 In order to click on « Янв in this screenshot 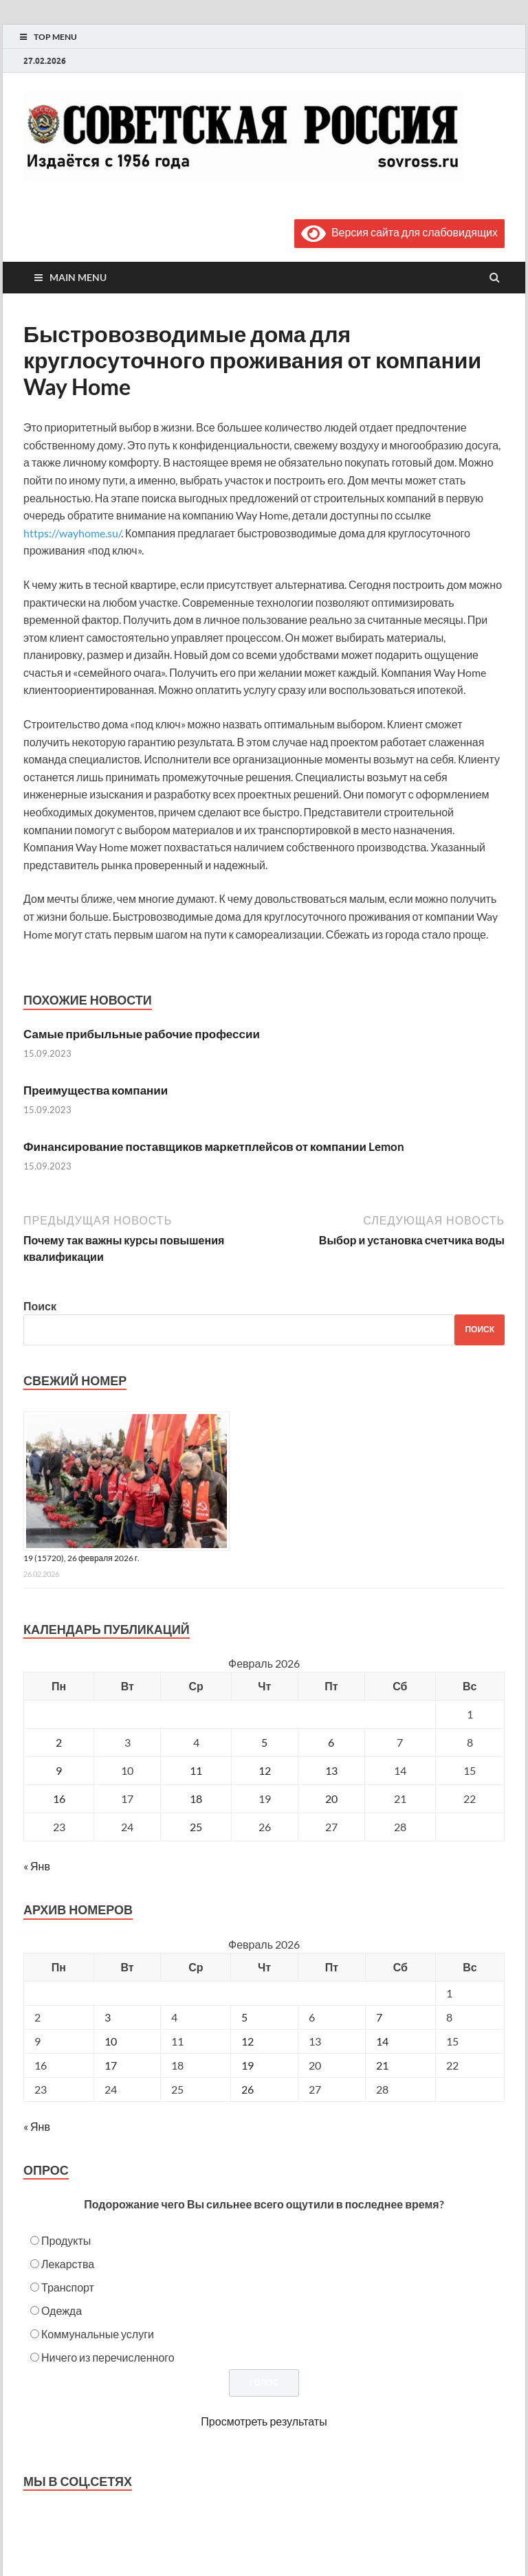, I will do `click(36, 1865)`.